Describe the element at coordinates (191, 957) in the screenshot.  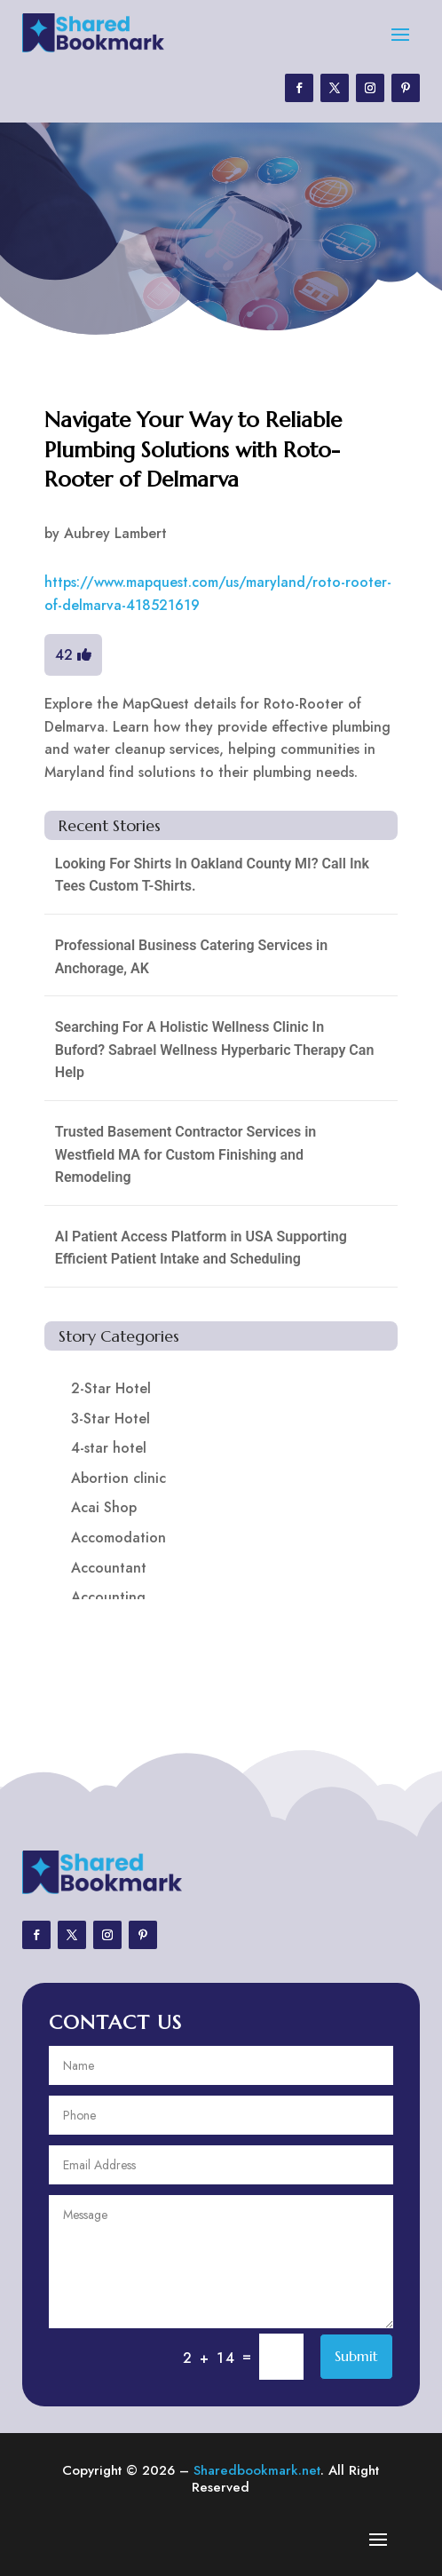
I see `Professional Business Catering Services in Anchorage, AK` at that location.